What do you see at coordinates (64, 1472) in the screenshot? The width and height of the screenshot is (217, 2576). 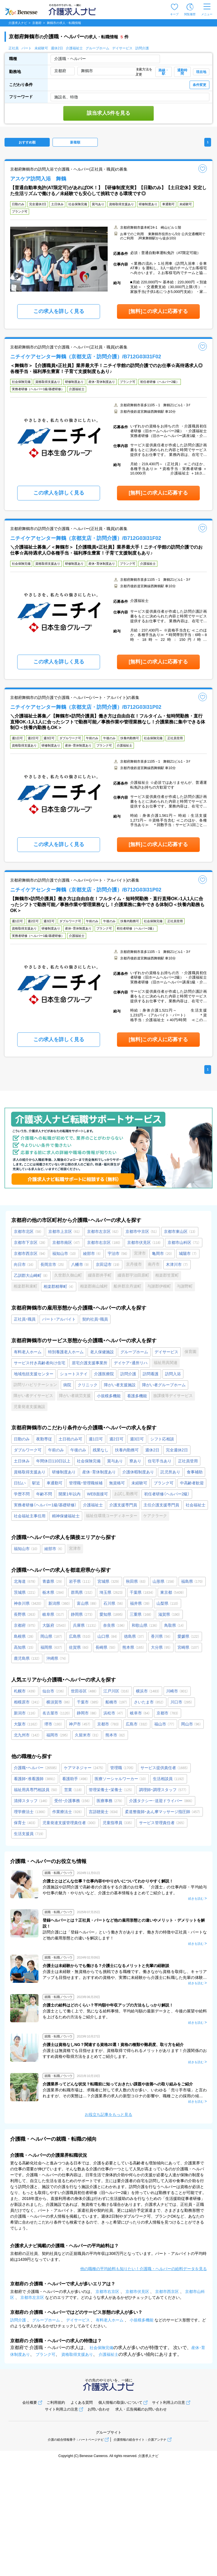 I see `研修制度あり` at bounding box center [64, 1472].